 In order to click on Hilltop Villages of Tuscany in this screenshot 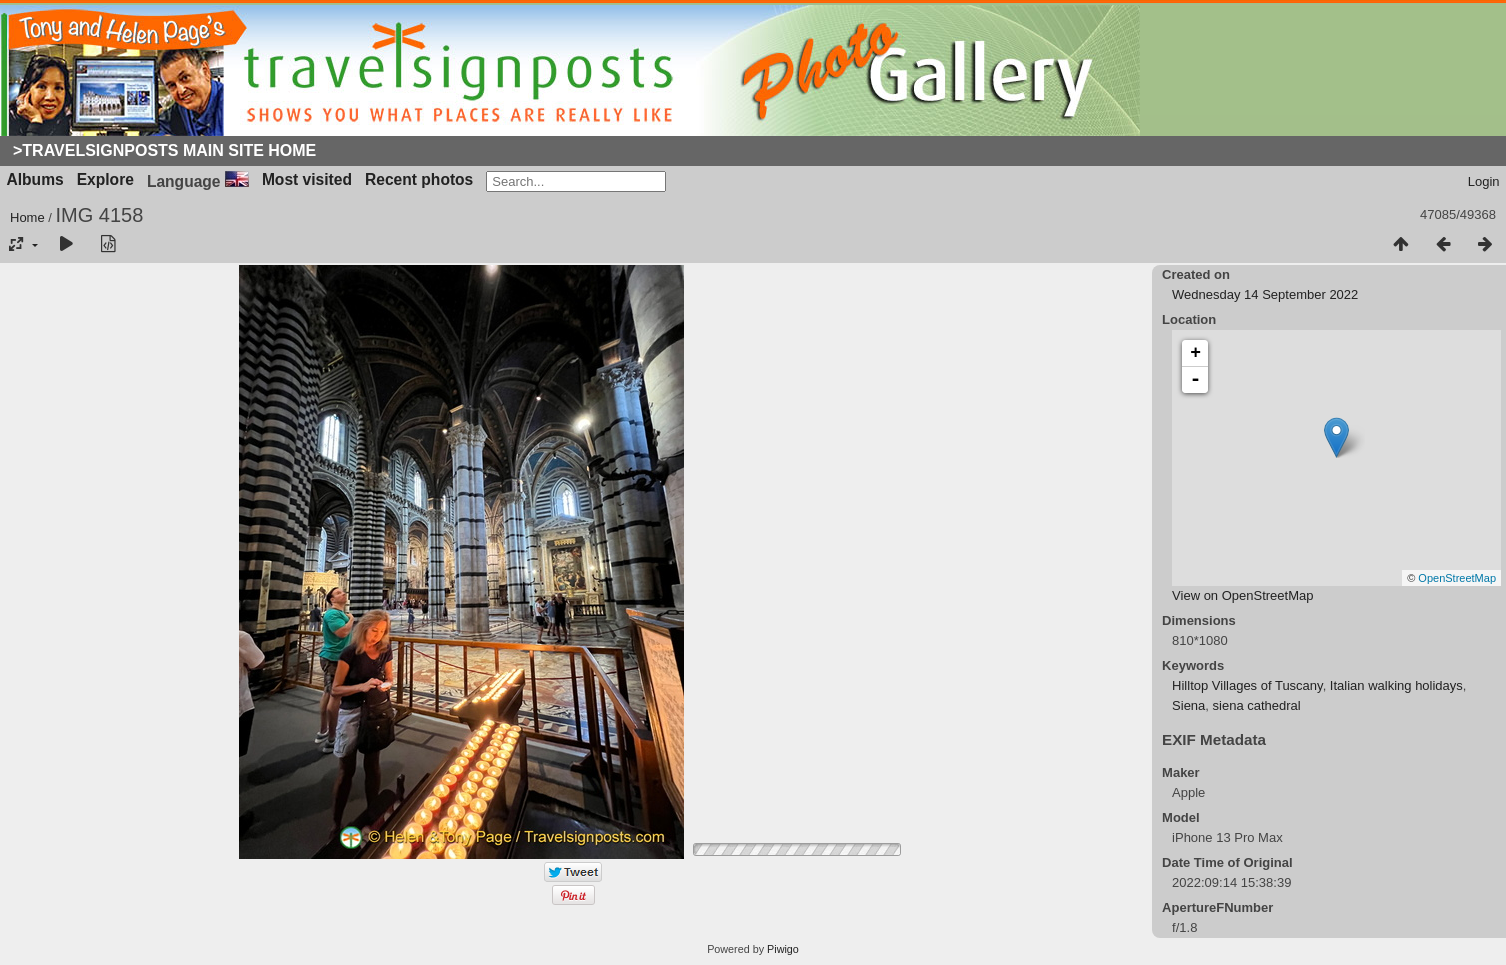, I will do `click(1247, 685)`.